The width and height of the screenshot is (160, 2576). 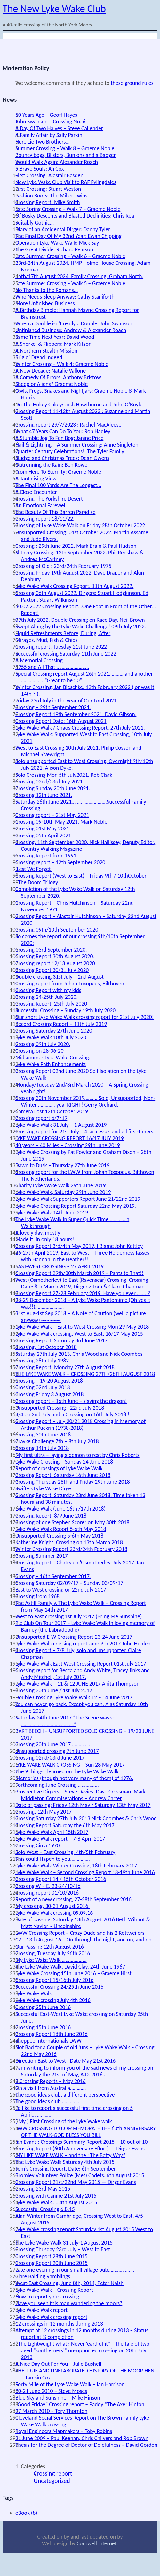 I want to click on Crossing 09-10th May 2021. Mark Noble., so click(x=62, y=821).